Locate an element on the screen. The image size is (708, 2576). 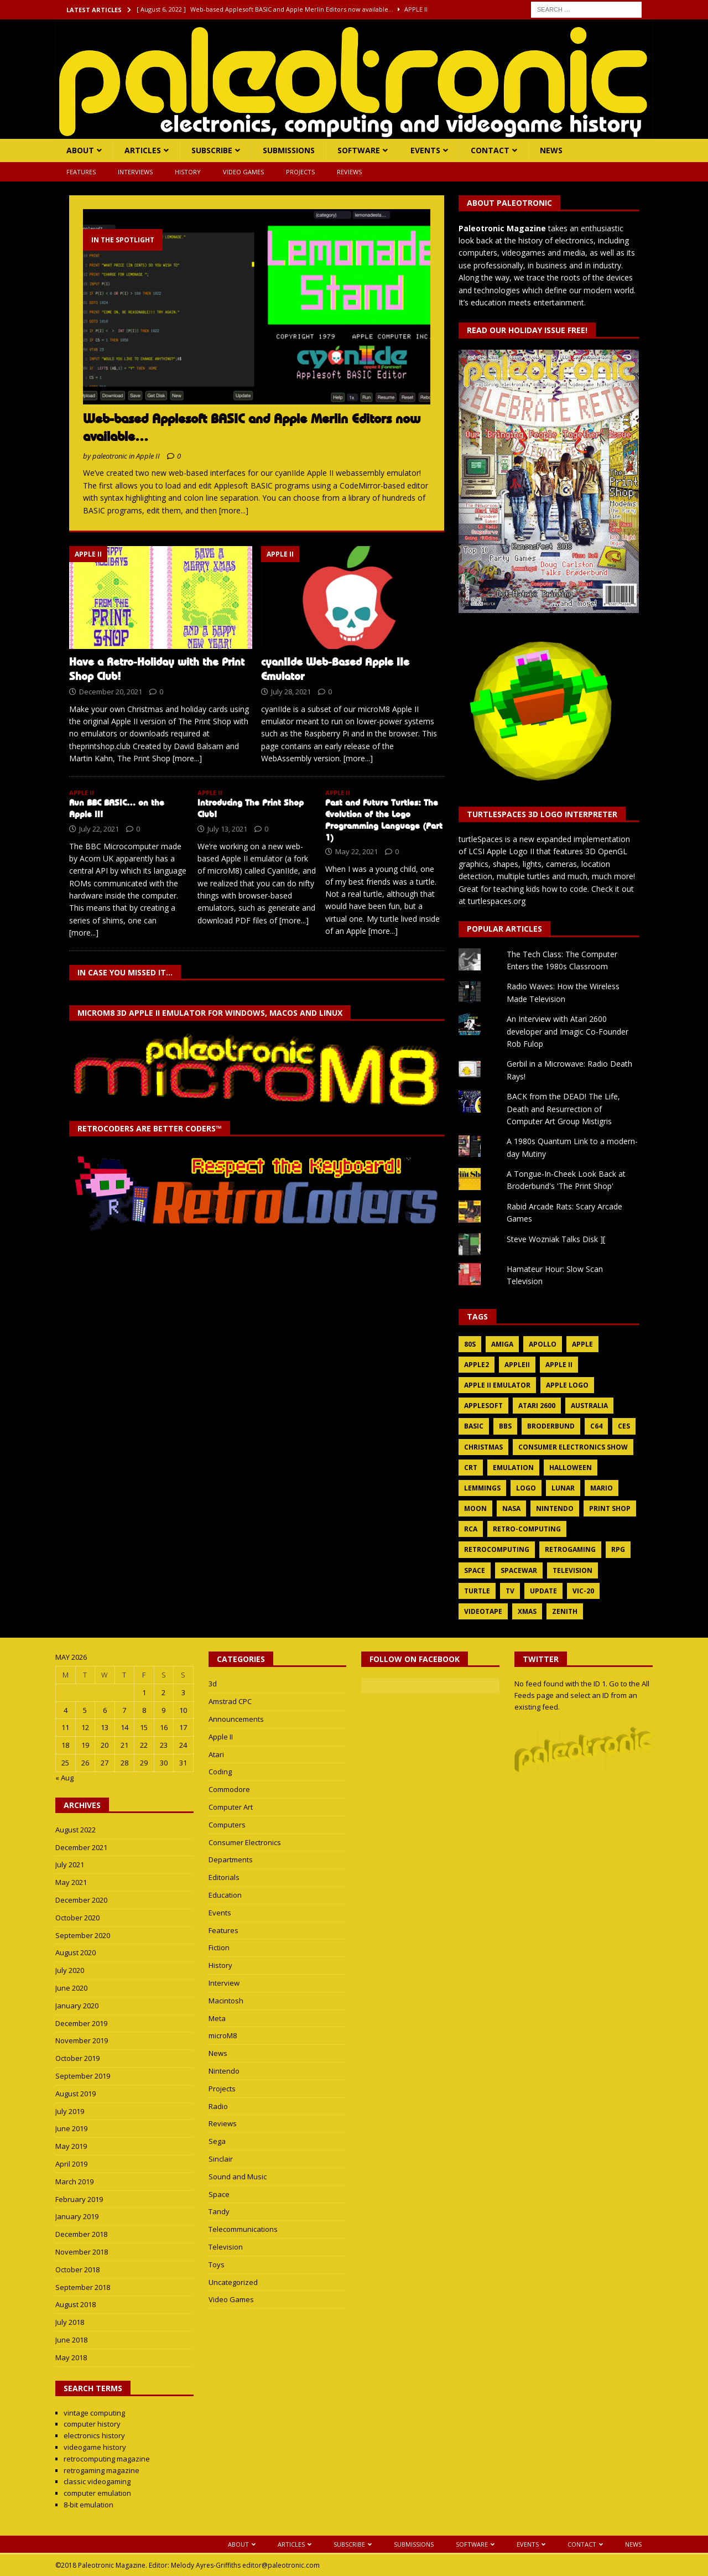
Video Games is located at coordinates (243, 172).